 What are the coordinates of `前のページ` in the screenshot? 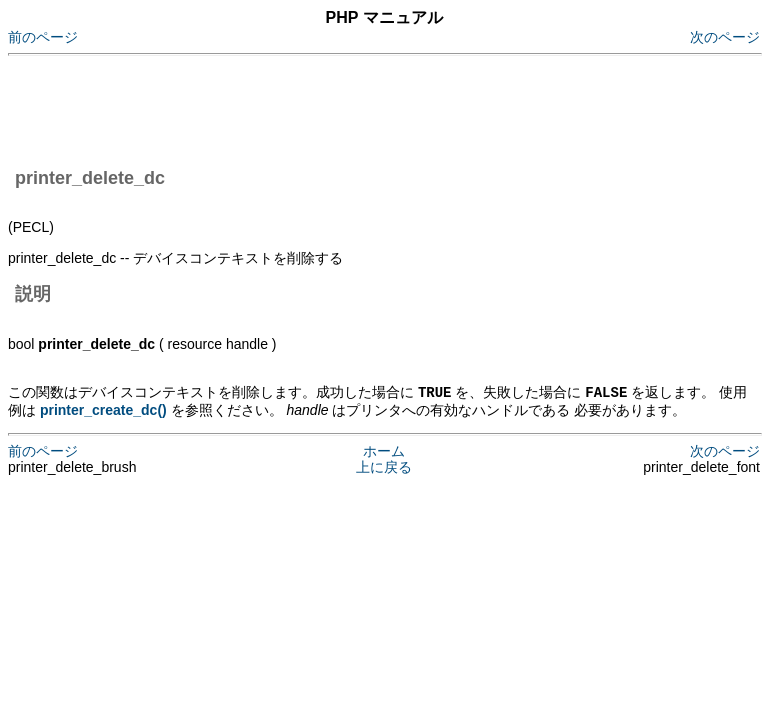 It's located at (43, 37).